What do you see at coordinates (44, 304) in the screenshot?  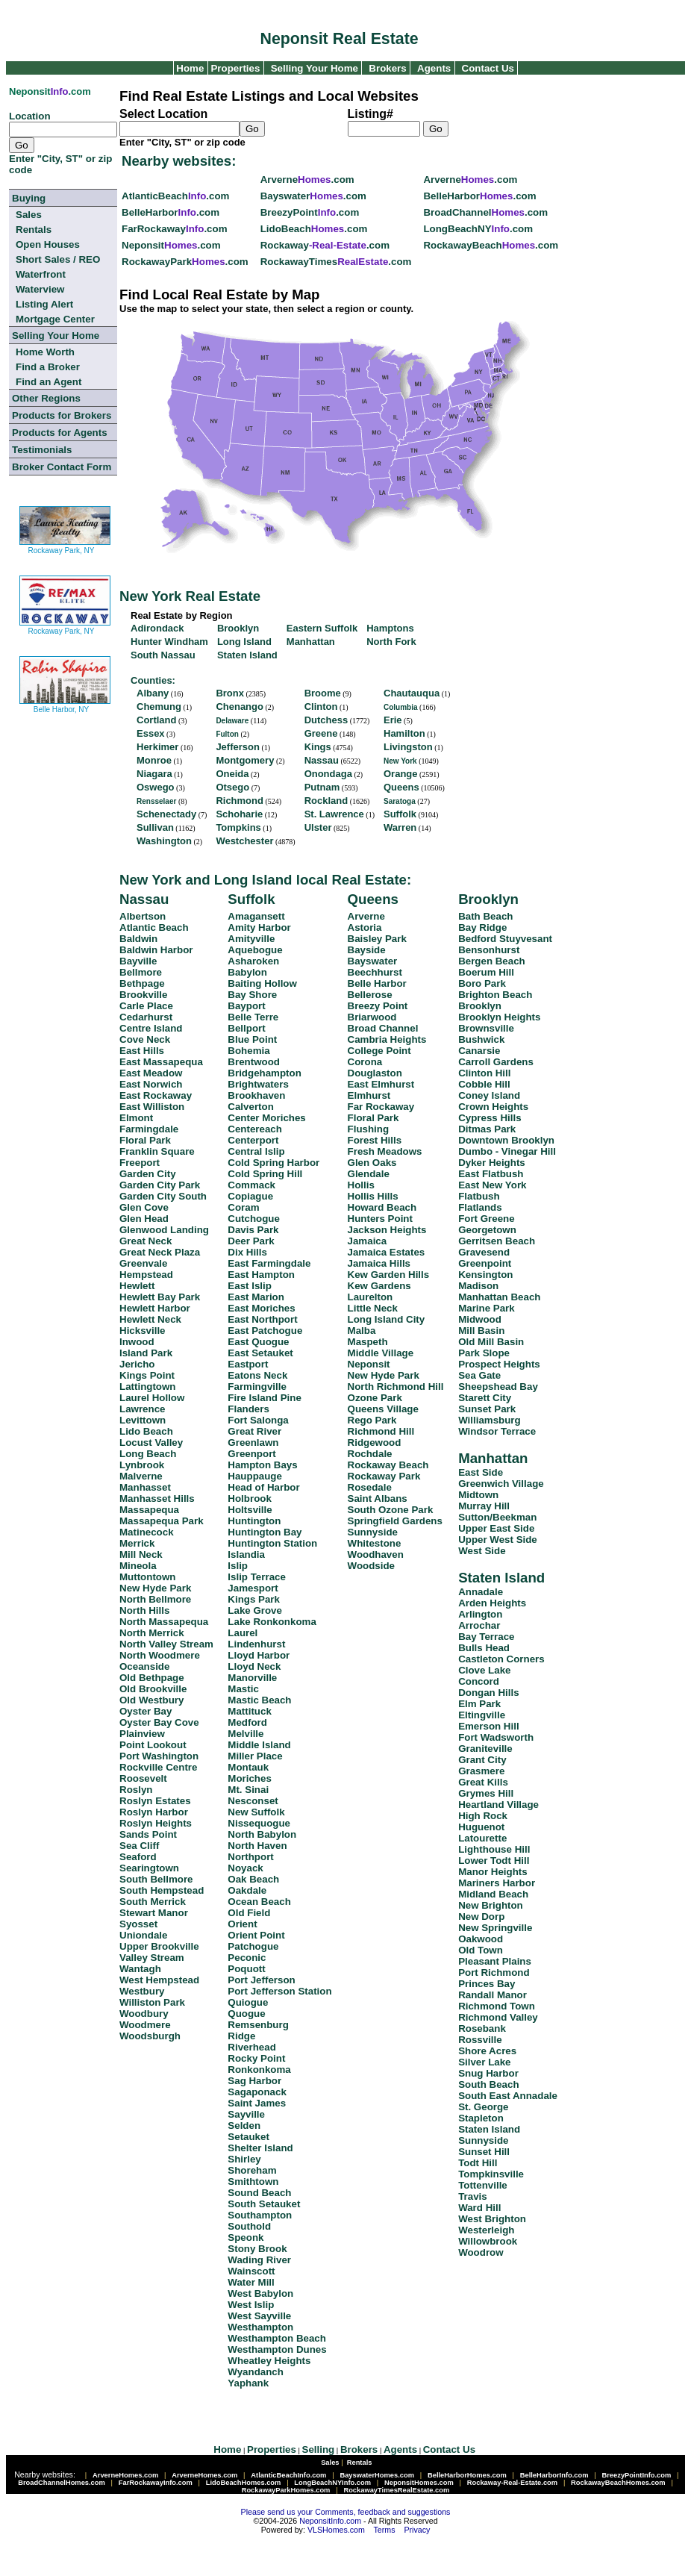 I see `Listing Alert` at bounding box center [44, 304].